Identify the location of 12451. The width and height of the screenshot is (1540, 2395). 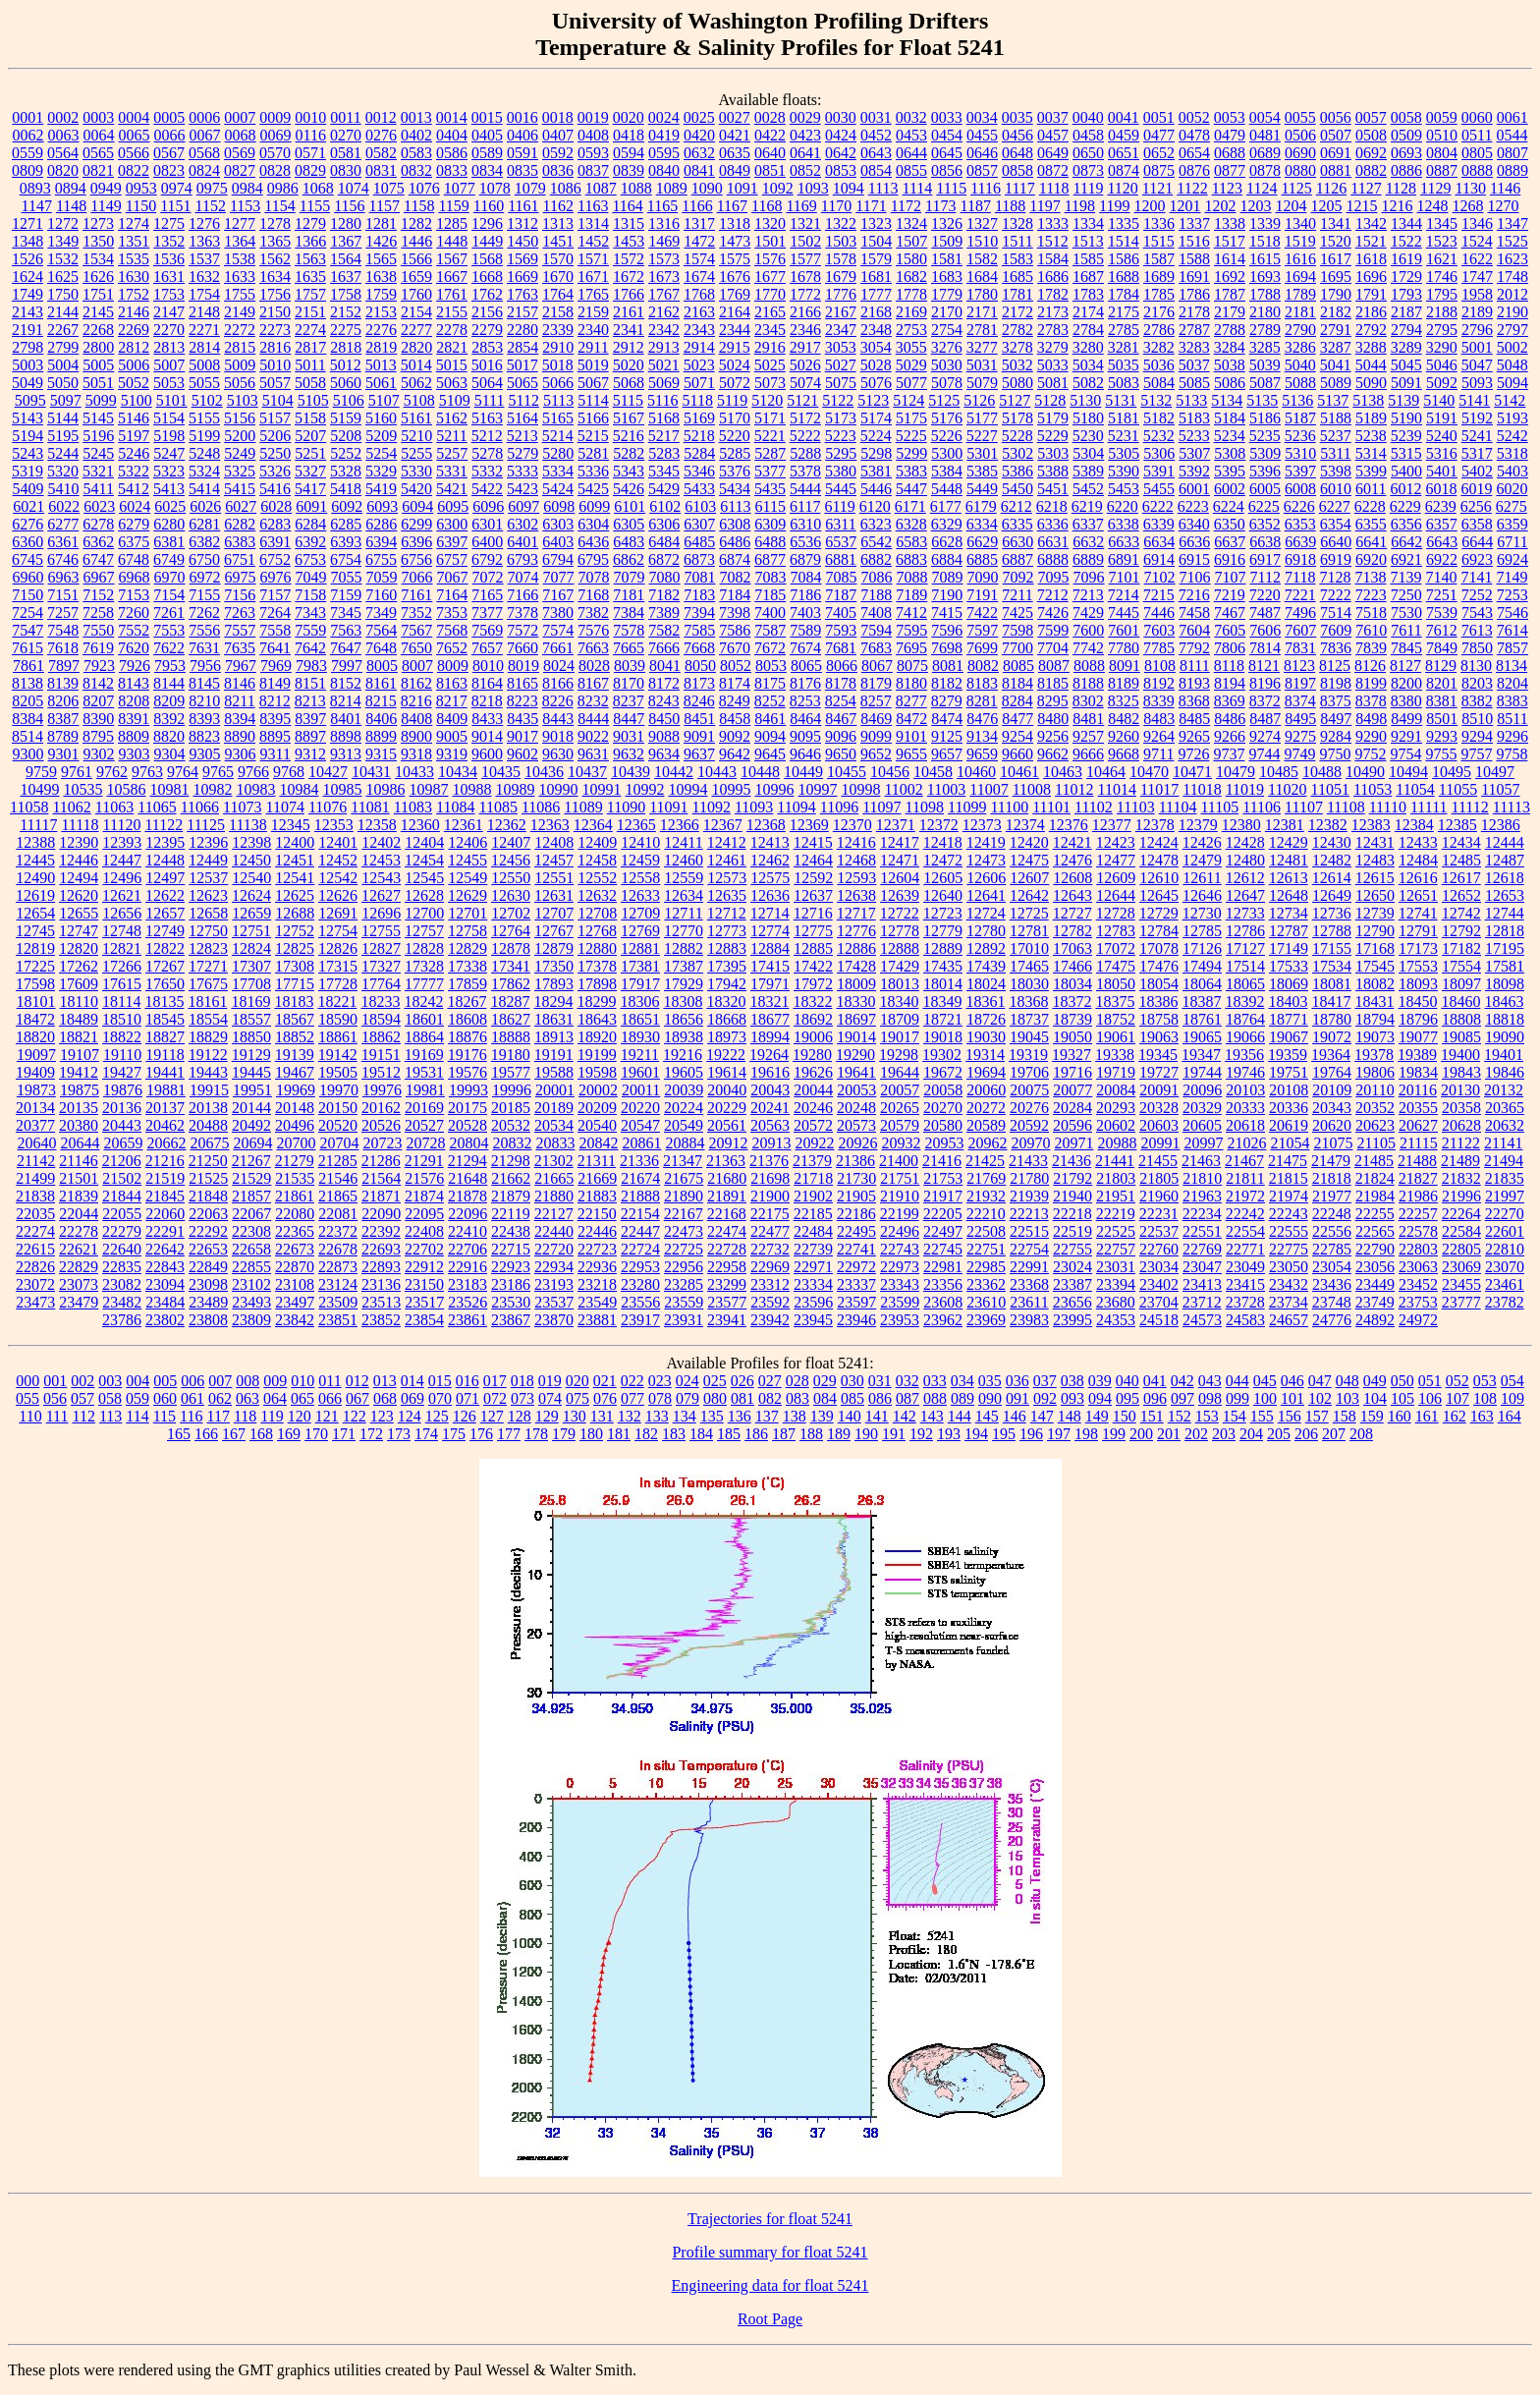
(294, 860).